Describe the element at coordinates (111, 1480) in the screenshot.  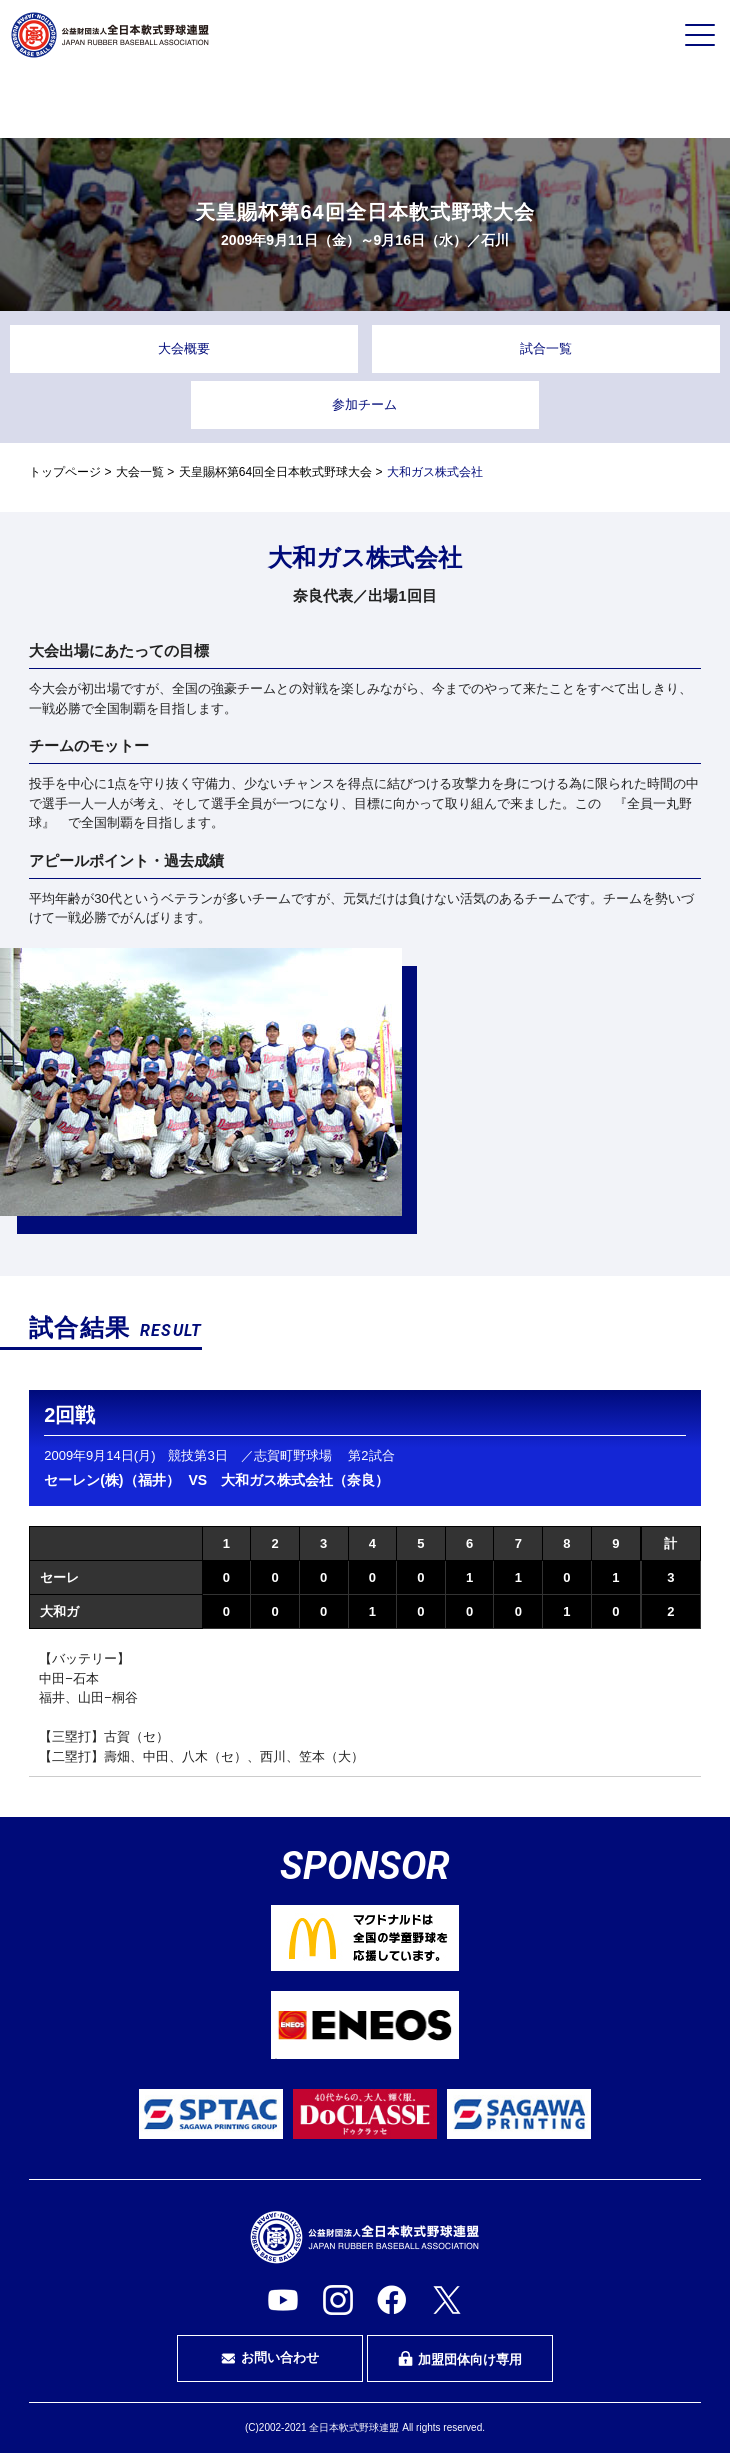
I see `セーレン(株)（福井）` at that location.